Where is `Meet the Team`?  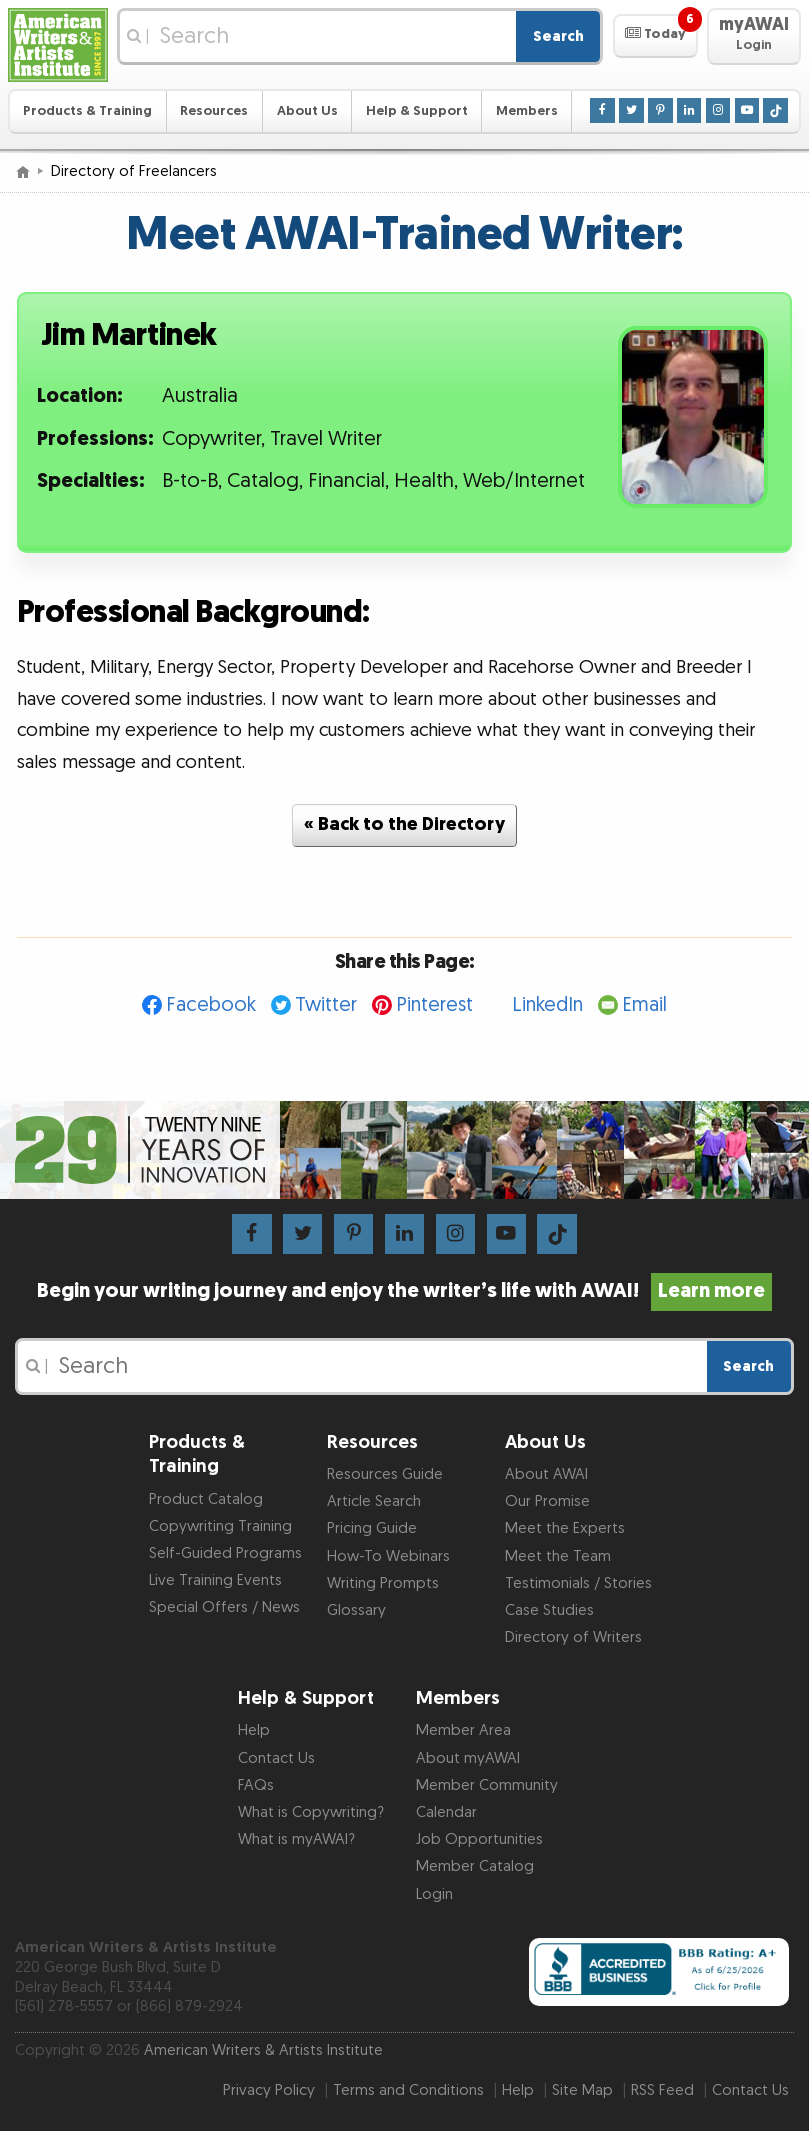 Meet the Team is located at coordinates (558, 1556).